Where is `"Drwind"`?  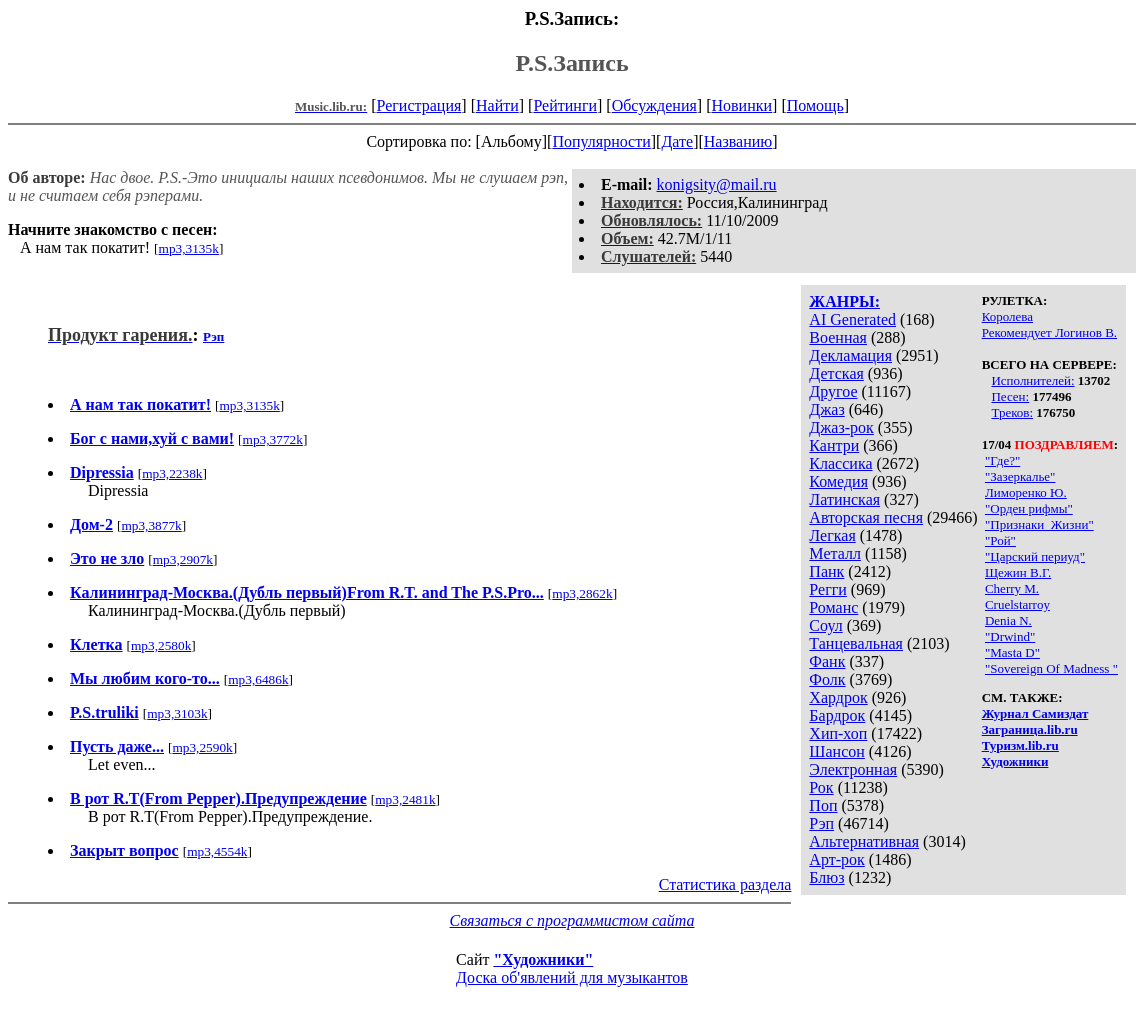
"Drwind" is located at coordinates (1010, 636).